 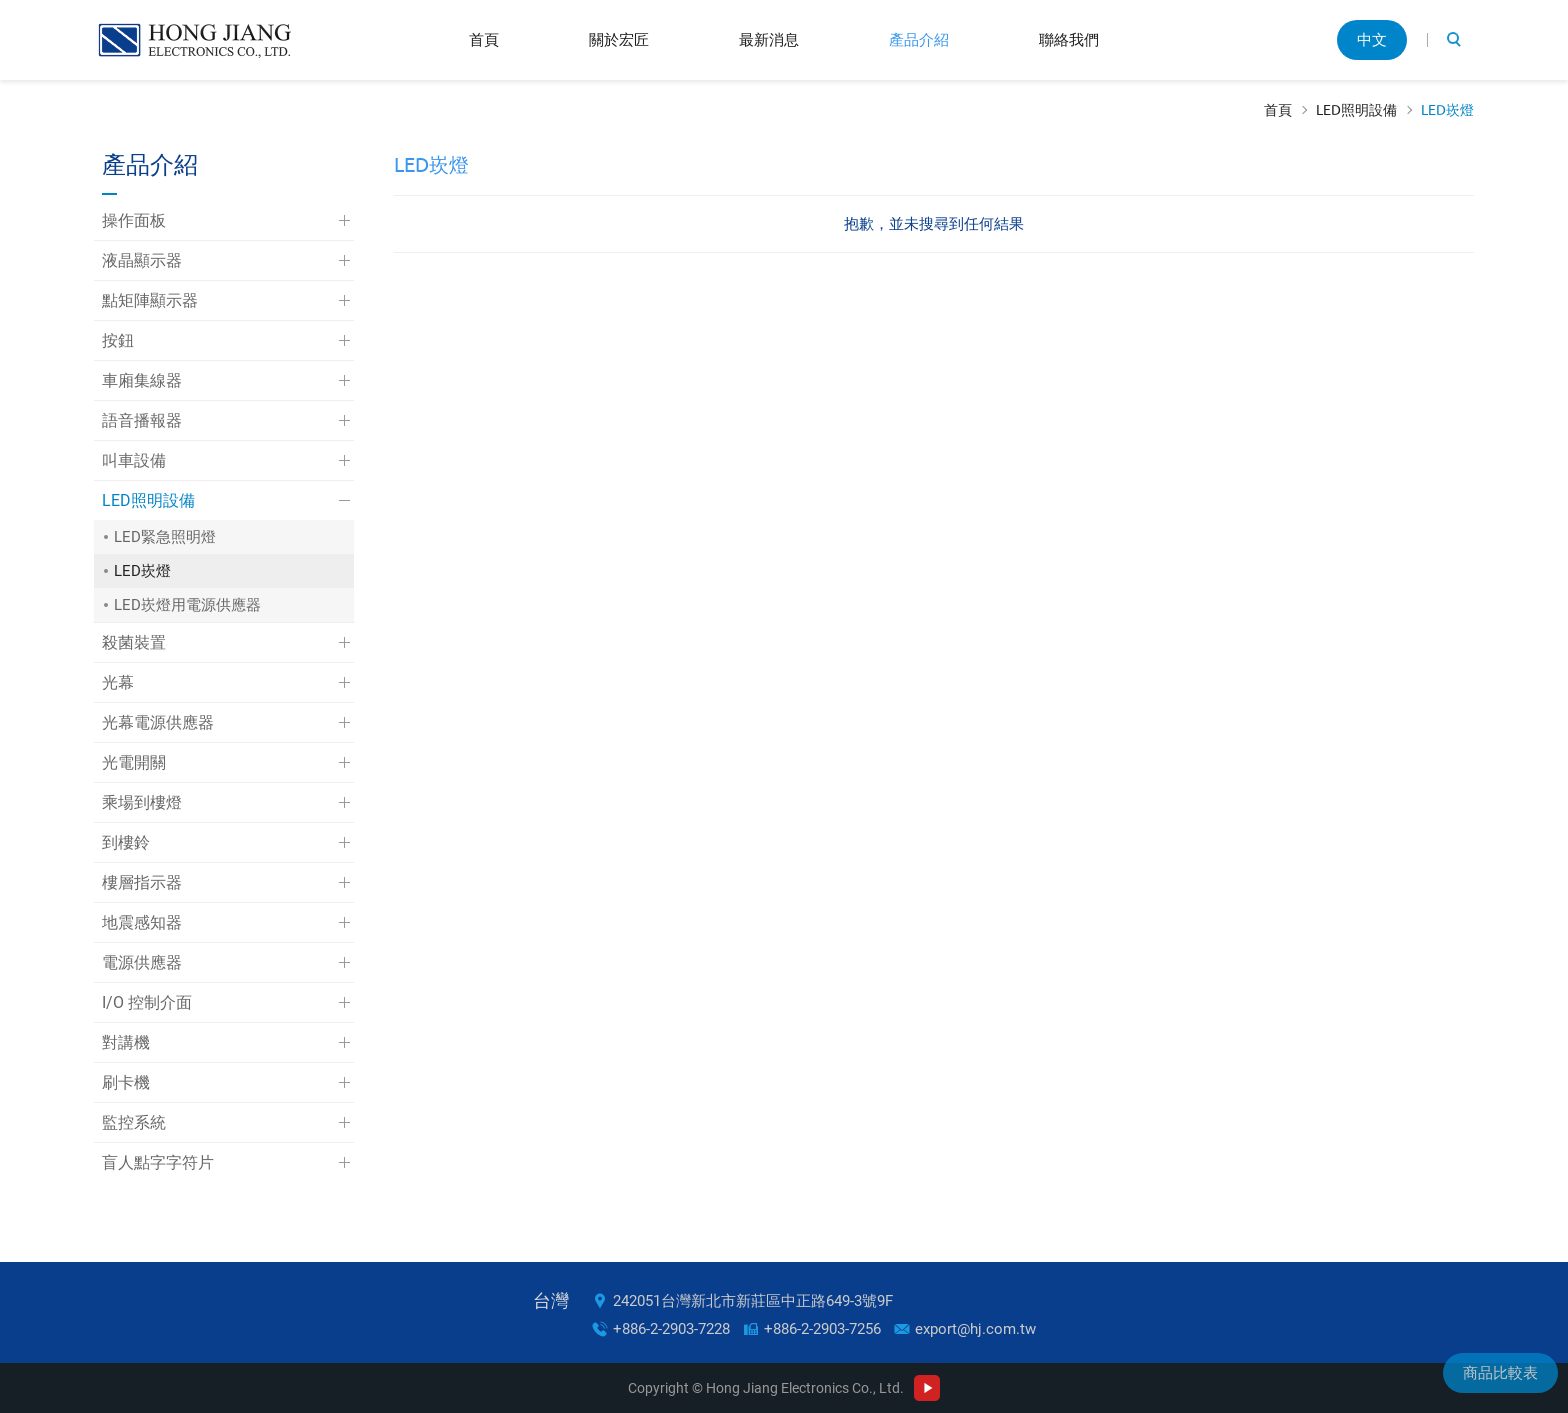 I want to click on 光幕電源供應器, so click(x=158, y=722).